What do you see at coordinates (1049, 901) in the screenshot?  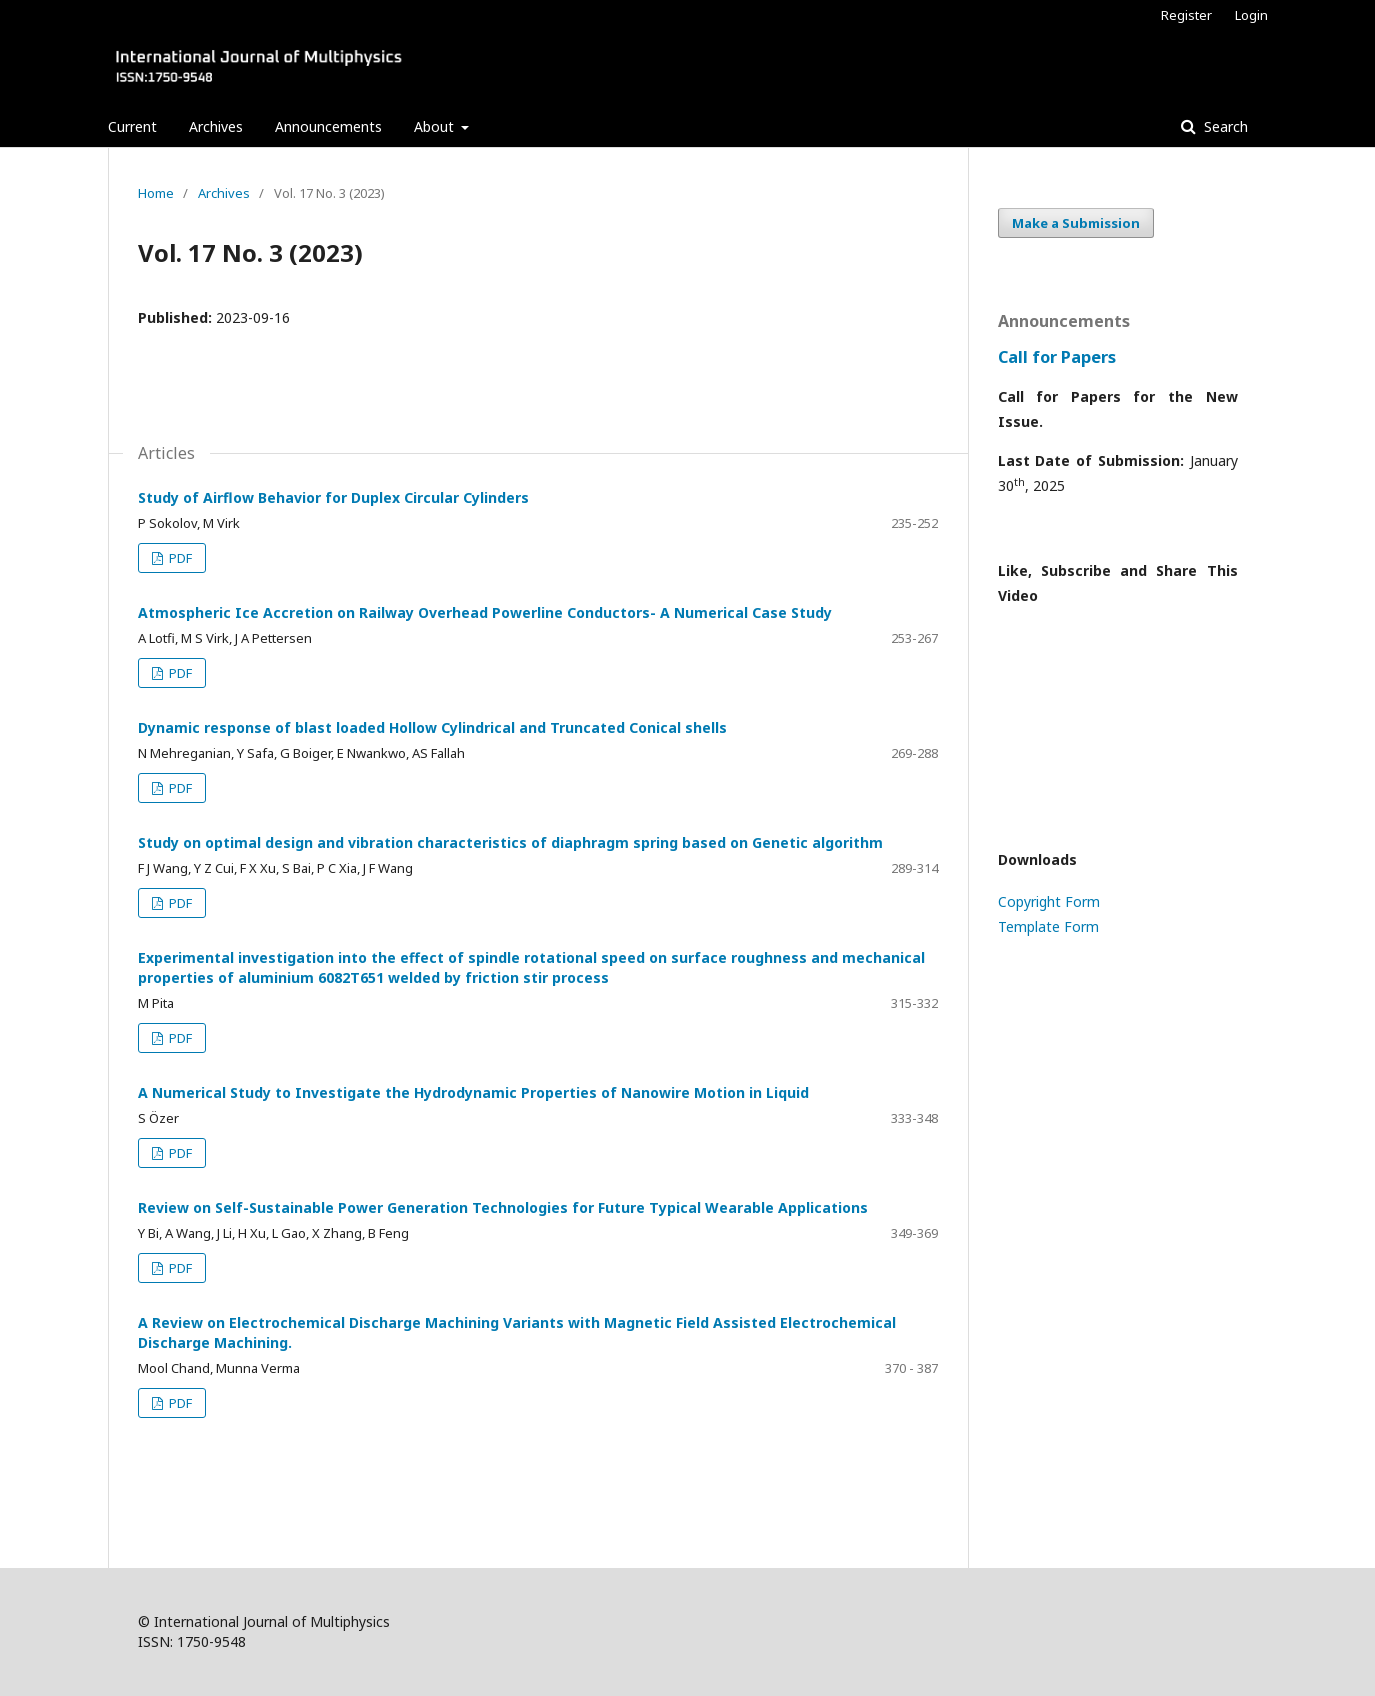 I see `Copyright Form` at bounding box center [1049, 901].